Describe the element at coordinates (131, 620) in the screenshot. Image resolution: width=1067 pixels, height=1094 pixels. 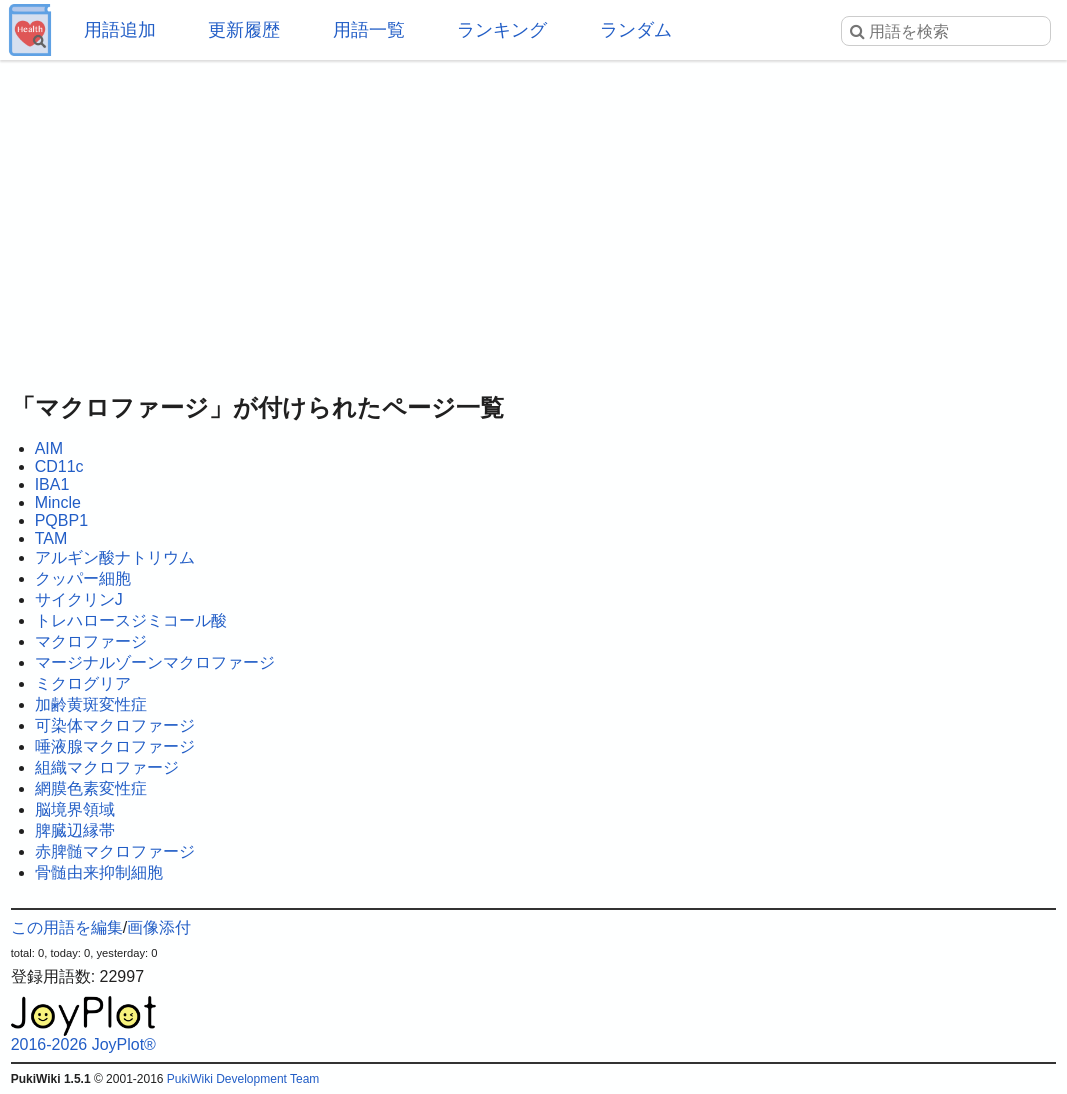
I see `トレハロースジミコール酸` at that location.